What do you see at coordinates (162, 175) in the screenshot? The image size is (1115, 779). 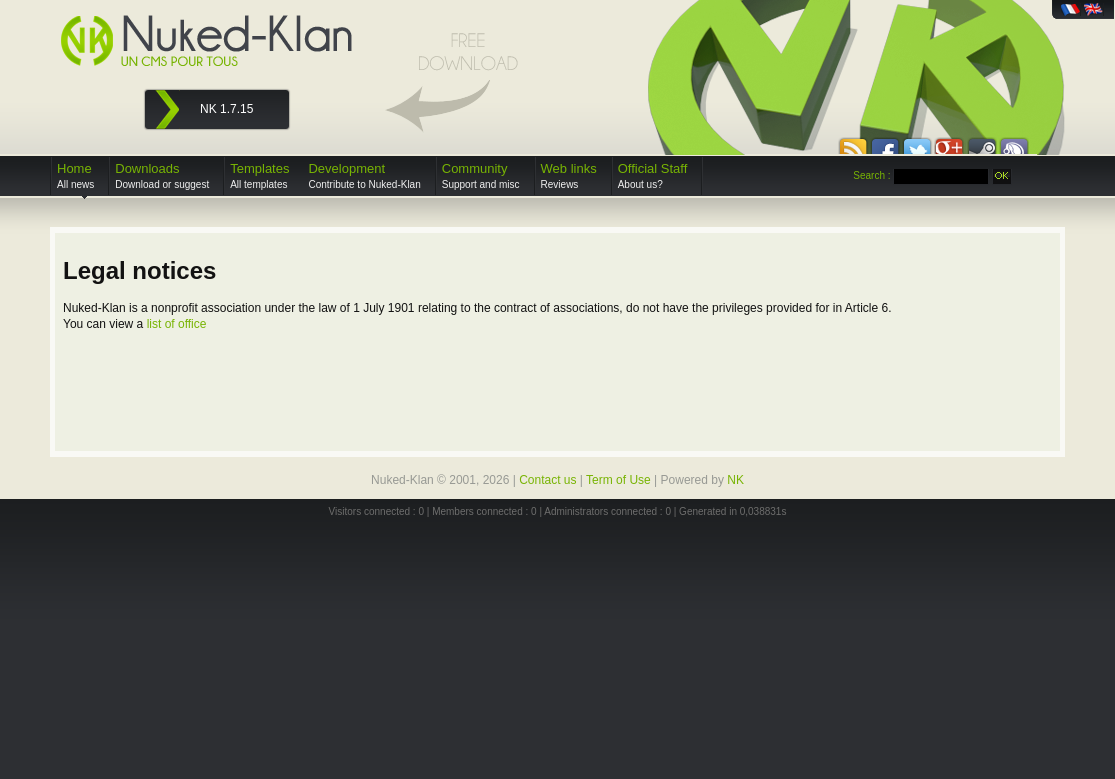 I see `Downloads` at bounding box center [162, 175].